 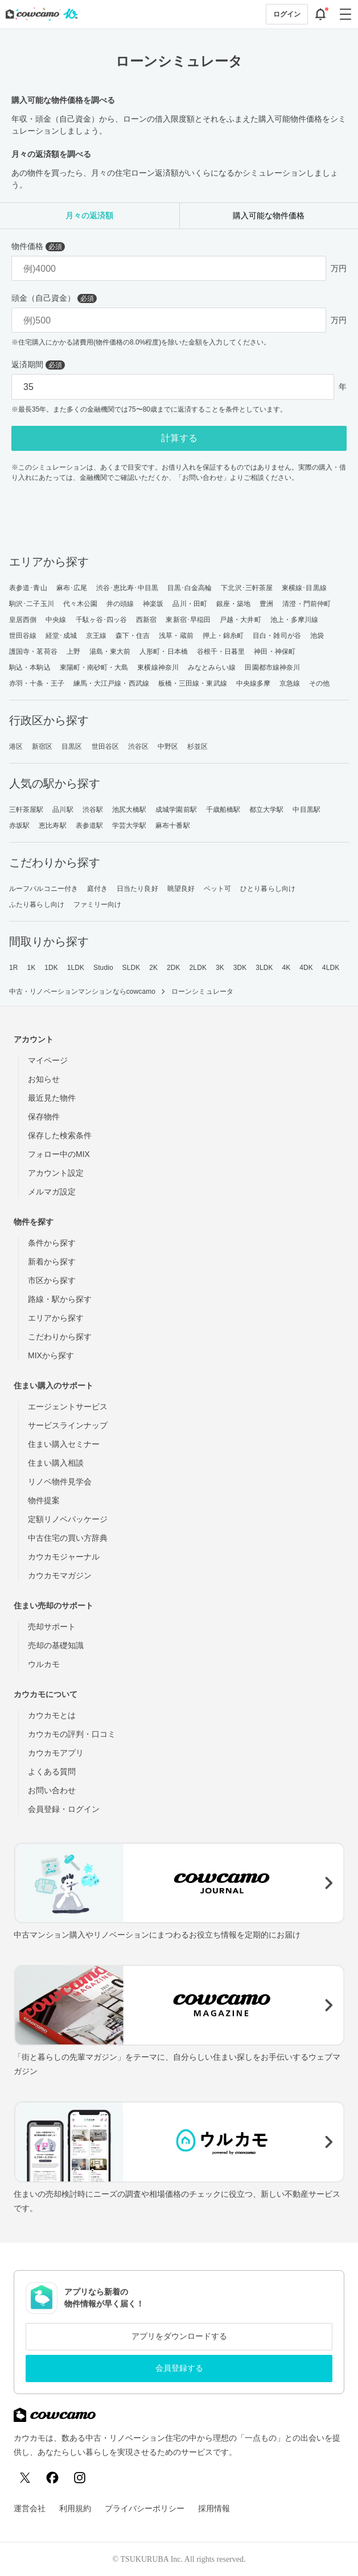 I want to click on 恵比寿駅, so click(x=52, y=825).